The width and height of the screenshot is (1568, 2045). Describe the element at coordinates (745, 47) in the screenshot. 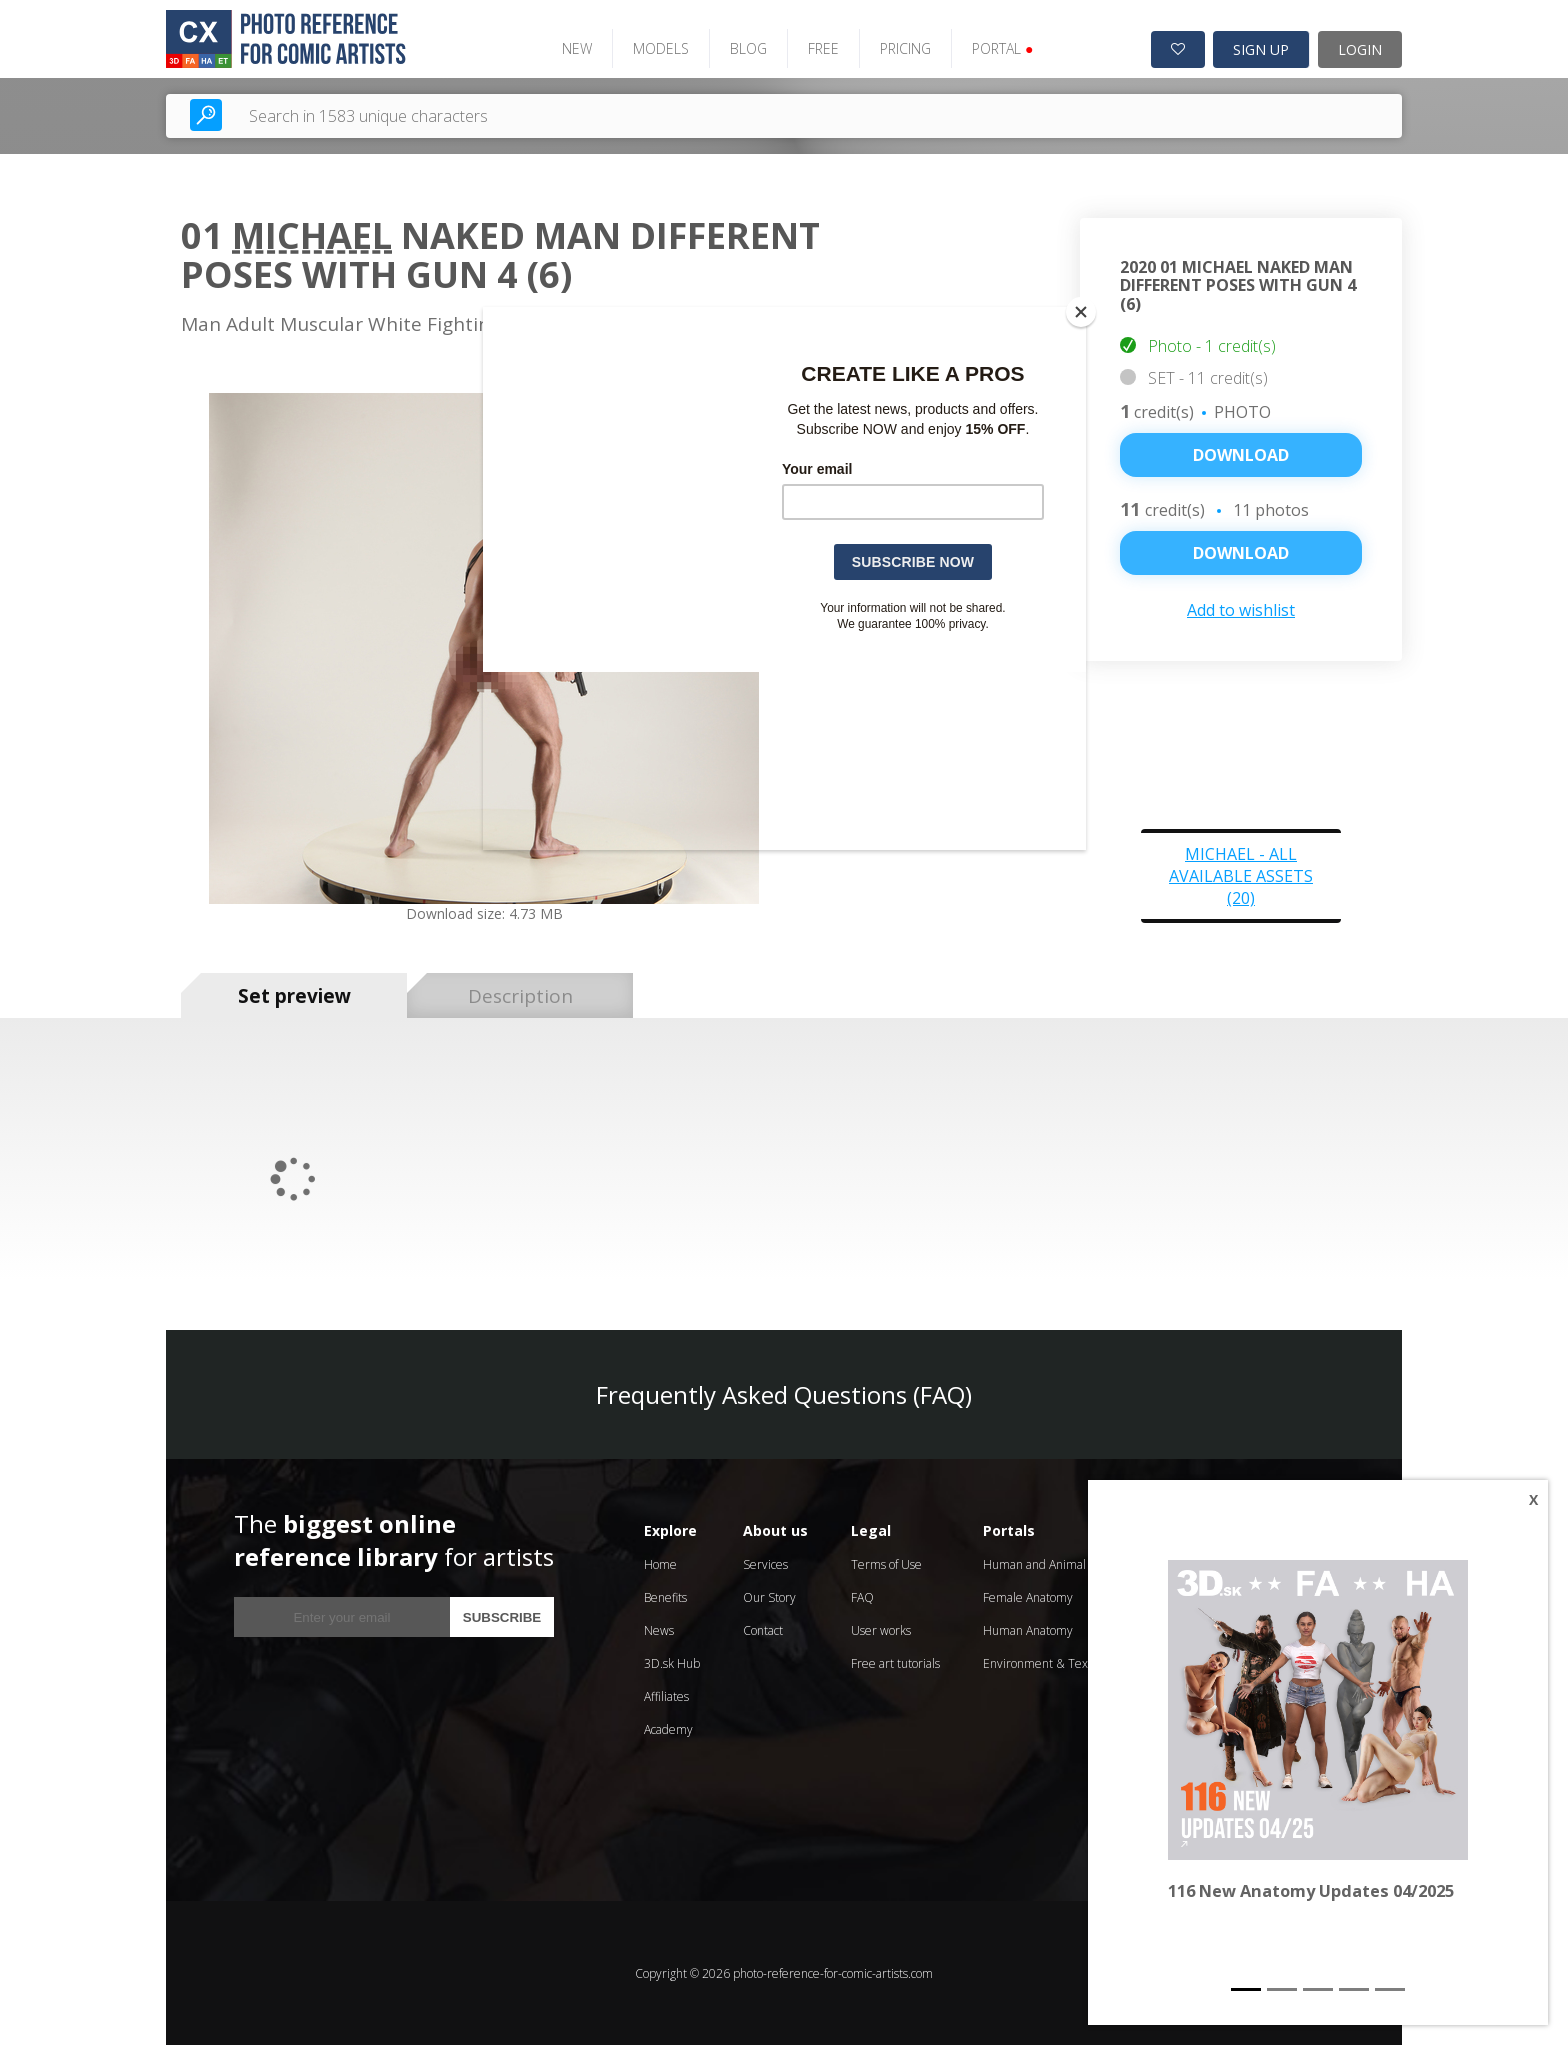

I see `BLOG` at that location.